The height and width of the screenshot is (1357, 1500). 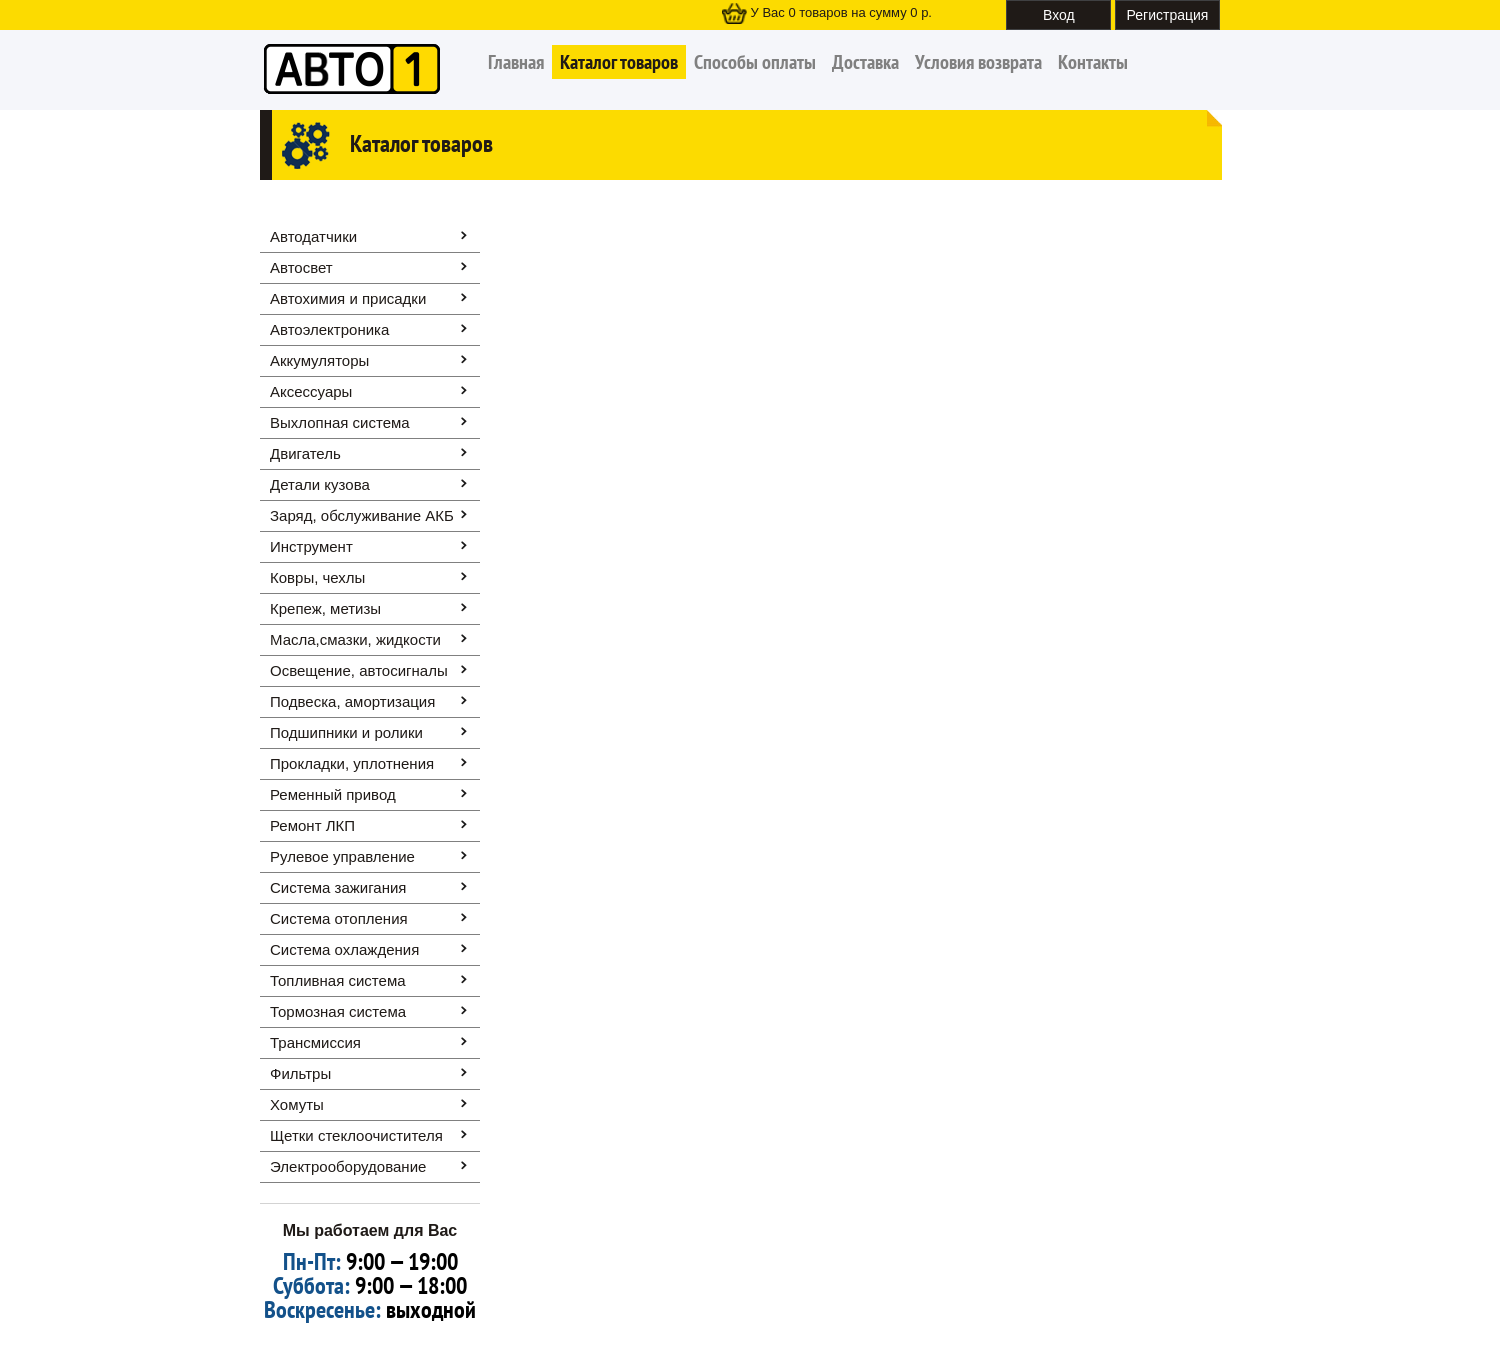 What do you see at coordinates (978, 62) in the screenshot?
I see `Условия возврата` at bounding box center [978, 62].